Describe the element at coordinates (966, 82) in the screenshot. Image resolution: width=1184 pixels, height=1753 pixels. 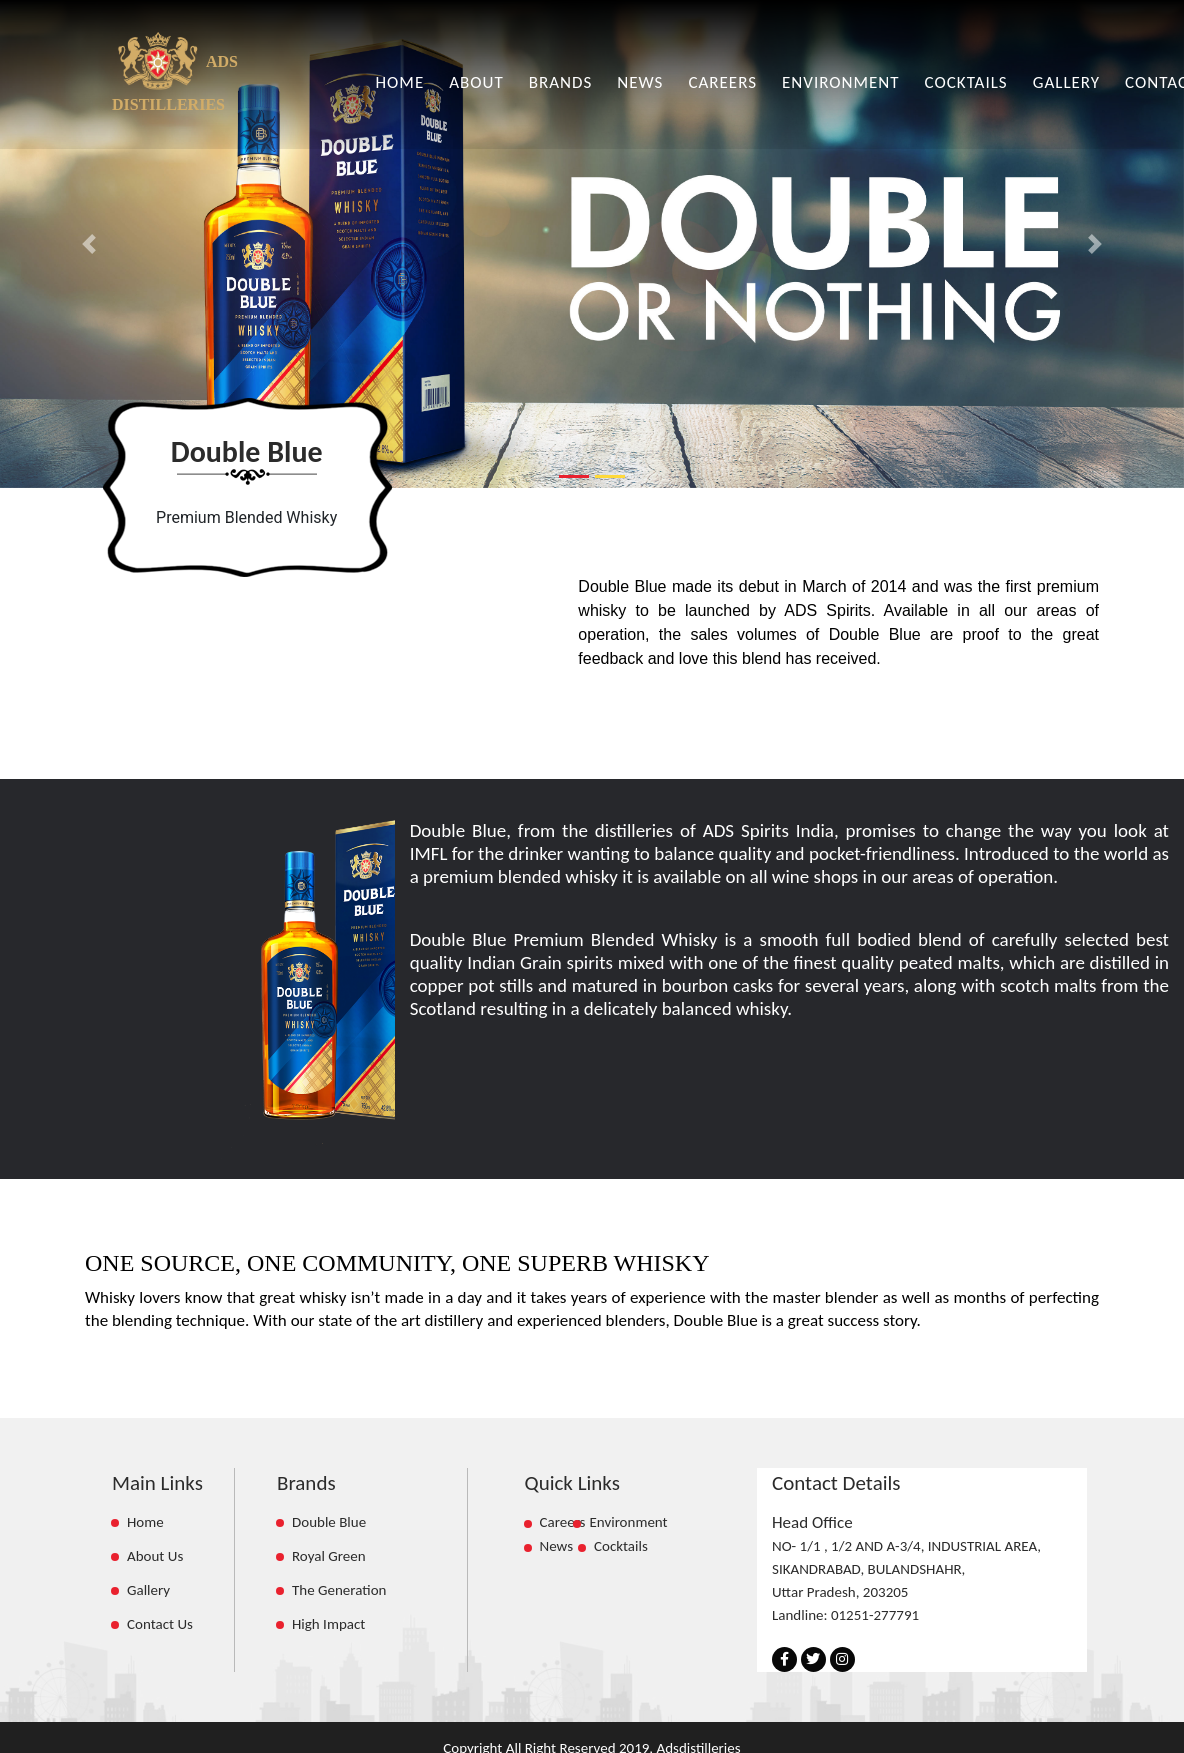
I see `COCKTAILS` at that location.